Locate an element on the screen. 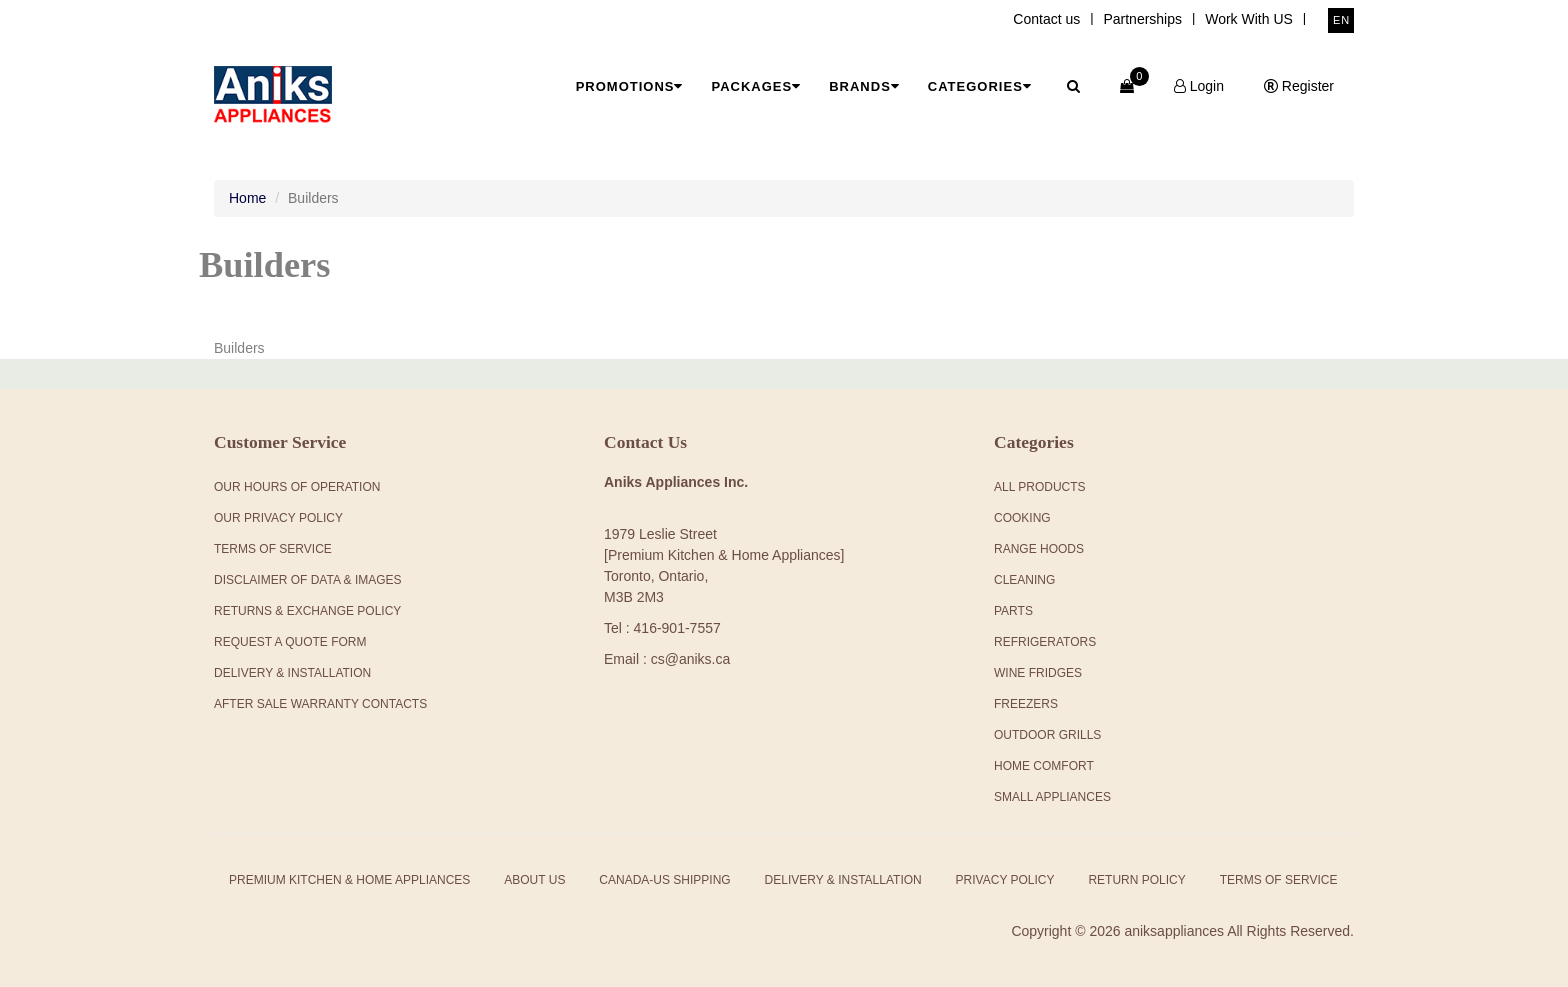  Parts is located at coordinates (1013, 611).